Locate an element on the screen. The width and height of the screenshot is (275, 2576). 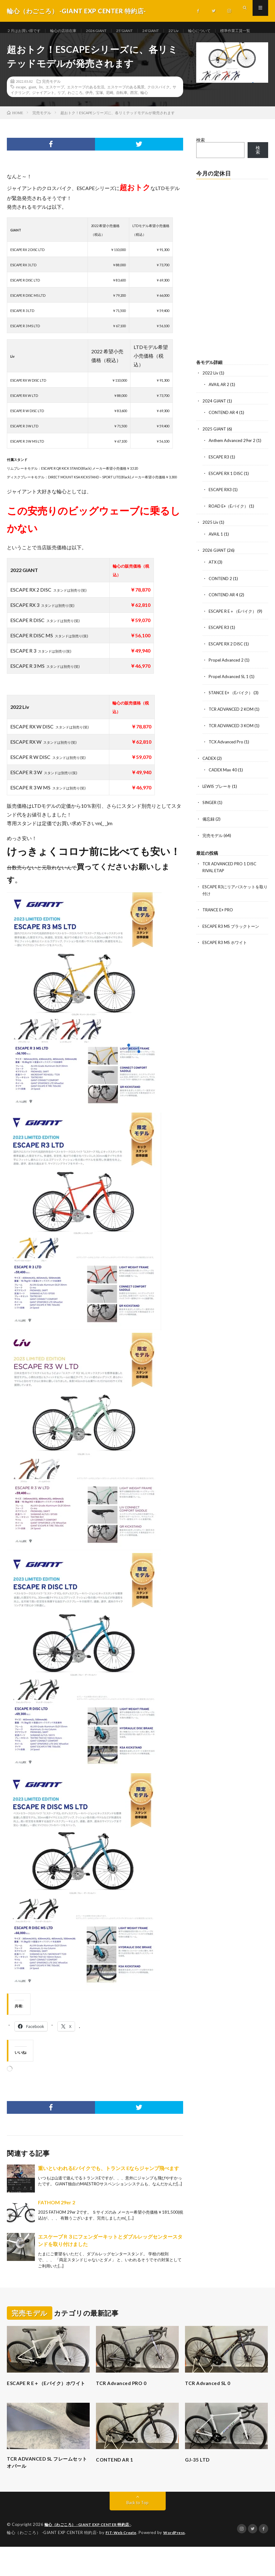
LEWIS ブレーキ is located at coordinates (218, 800).